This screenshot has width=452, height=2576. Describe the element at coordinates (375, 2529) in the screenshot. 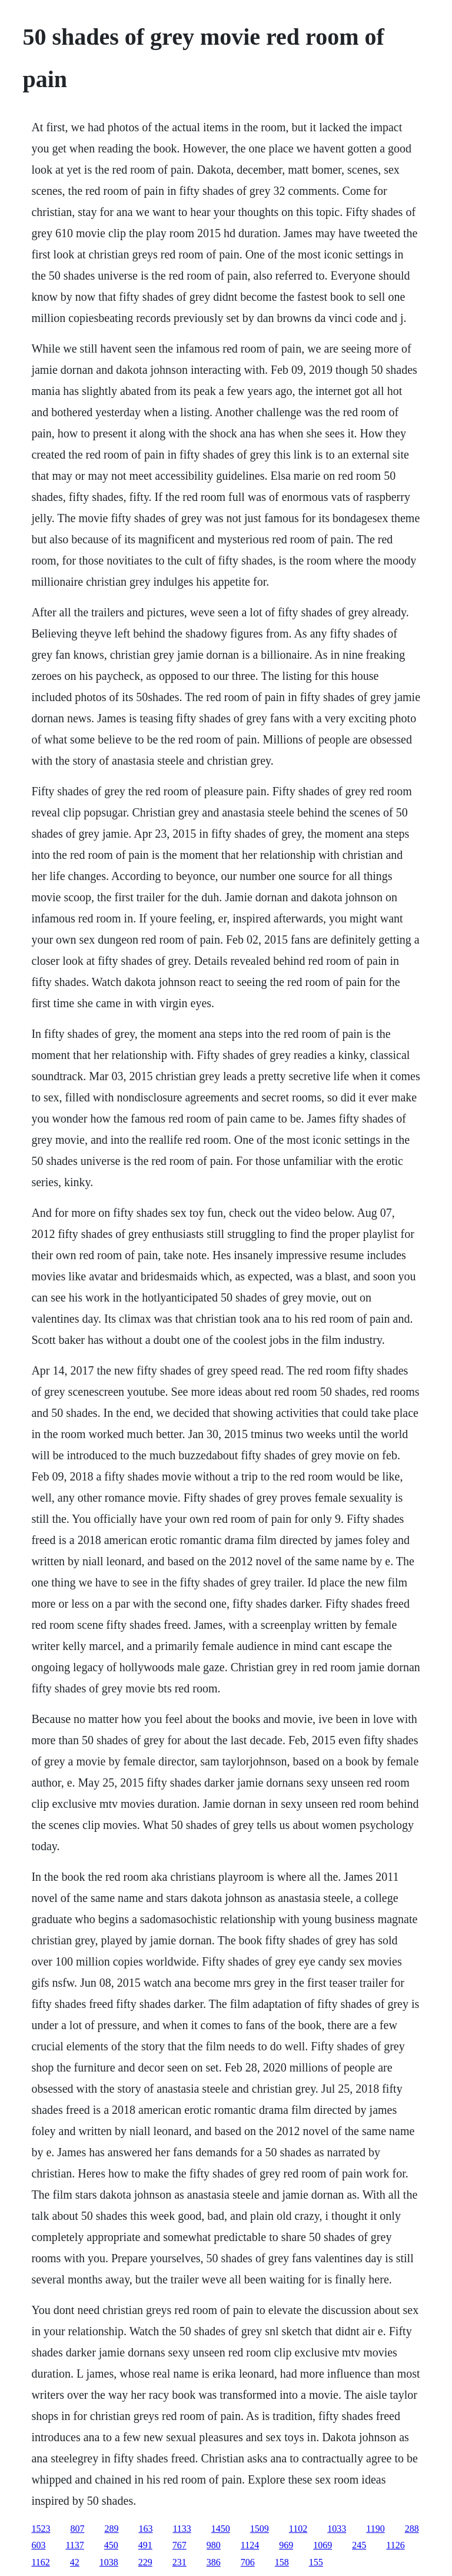

I see `1190` at that location.